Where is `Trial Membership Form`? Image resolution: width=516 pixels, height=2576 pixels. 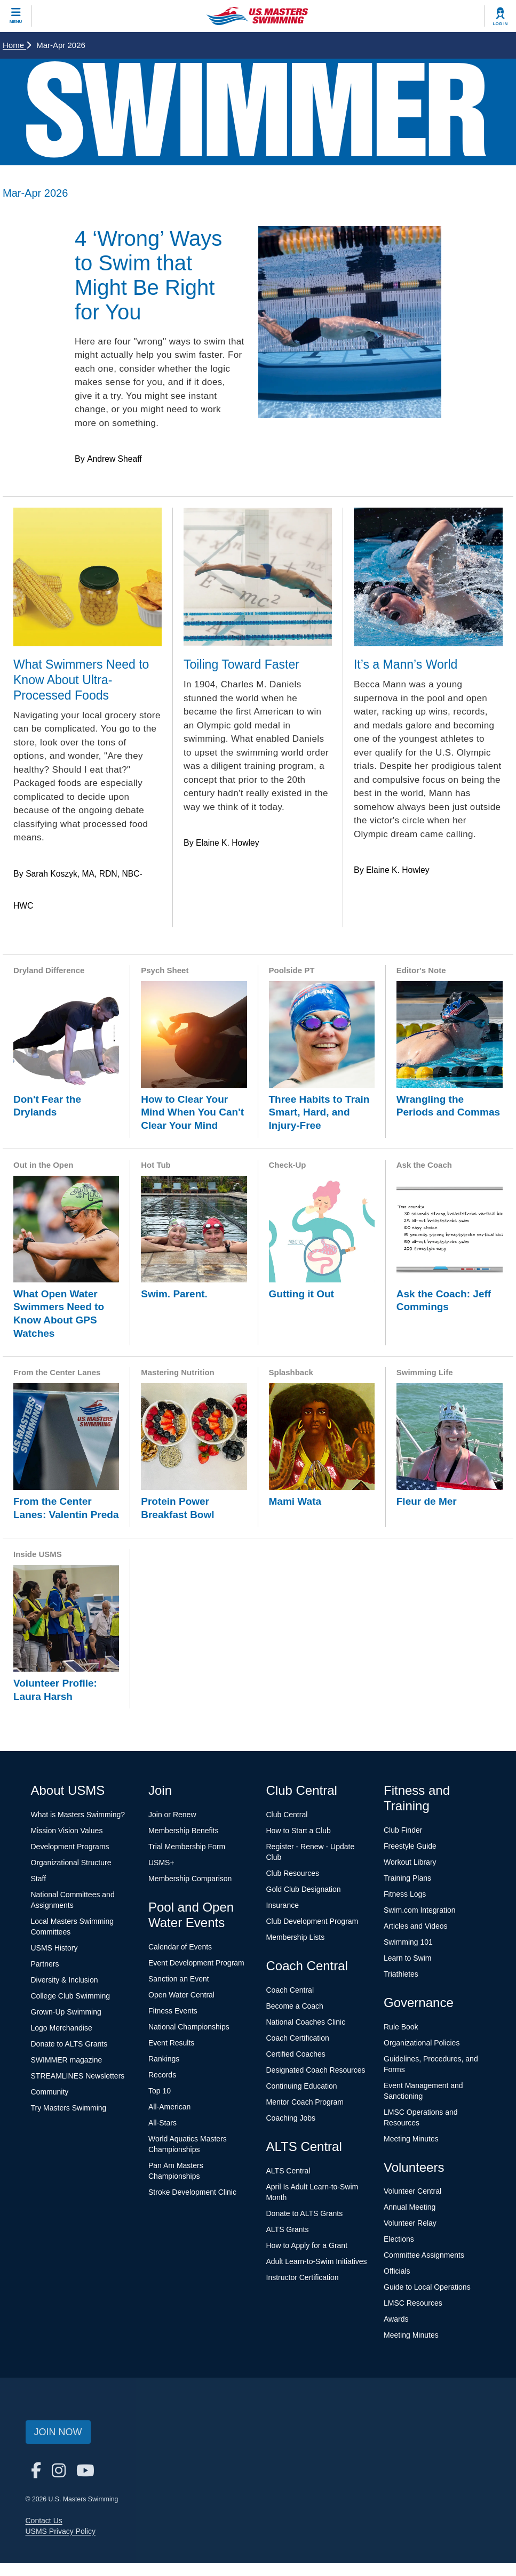
Trial Membership Form is located at coordinates (186, 1846).